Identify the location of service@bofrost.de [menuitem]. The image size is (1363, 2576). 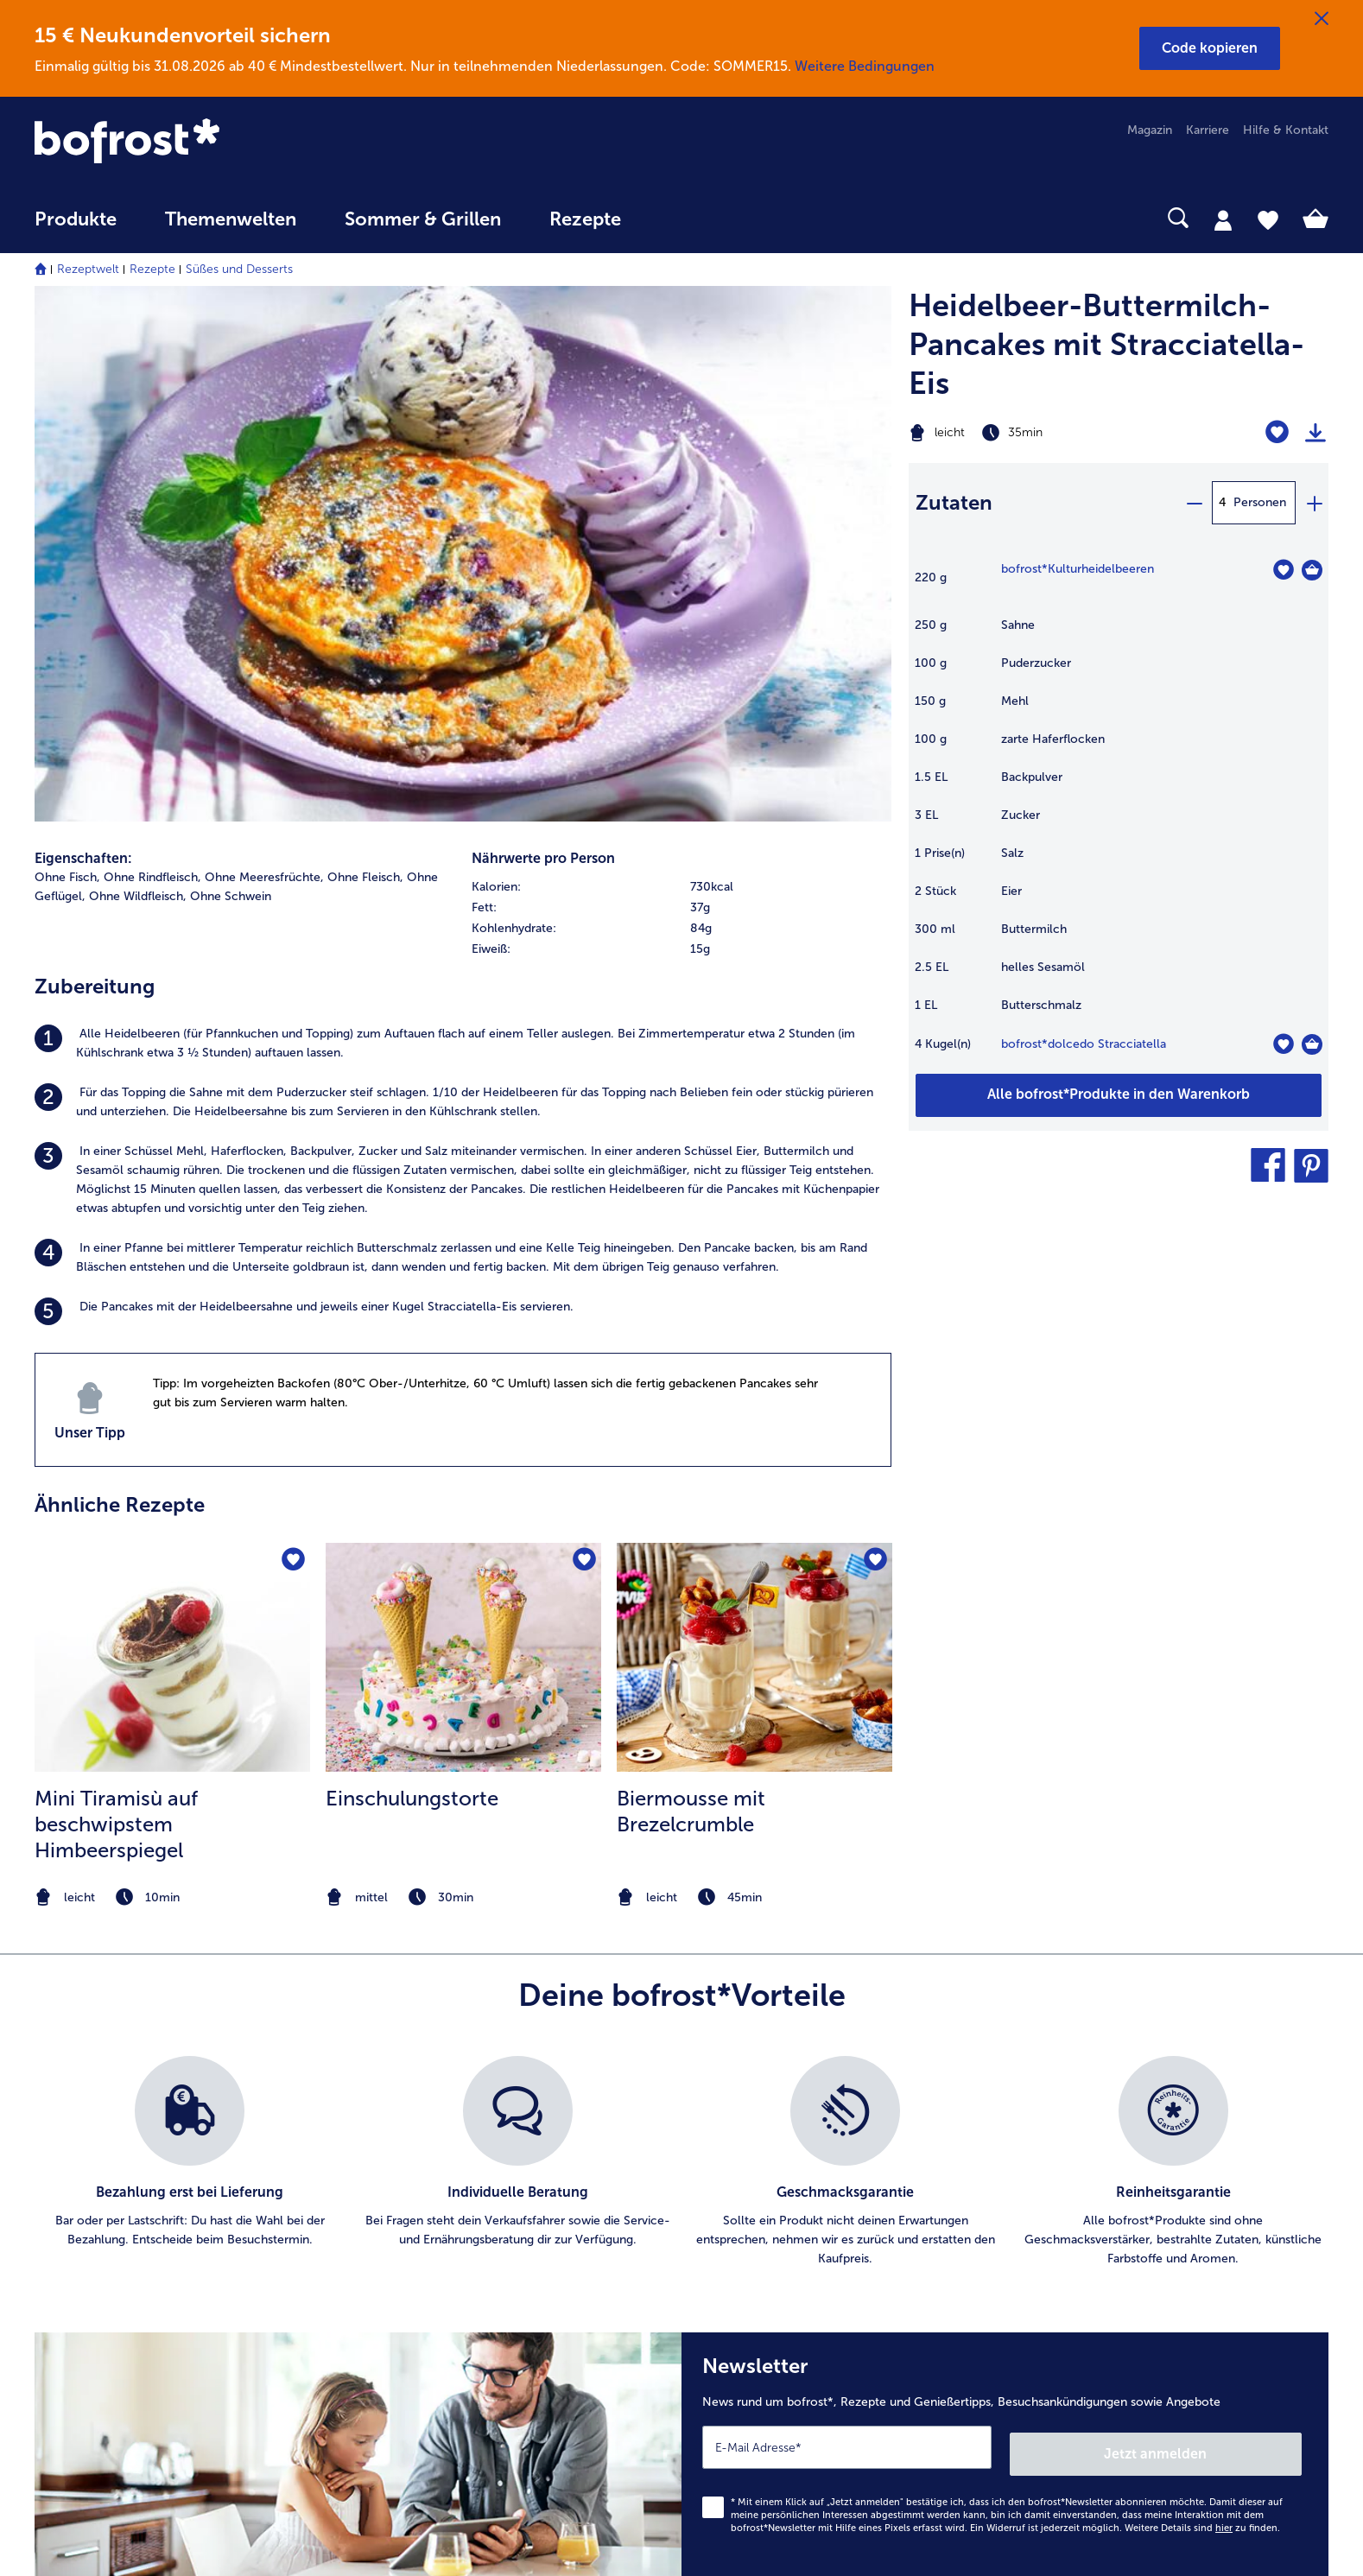
(100, 2227).